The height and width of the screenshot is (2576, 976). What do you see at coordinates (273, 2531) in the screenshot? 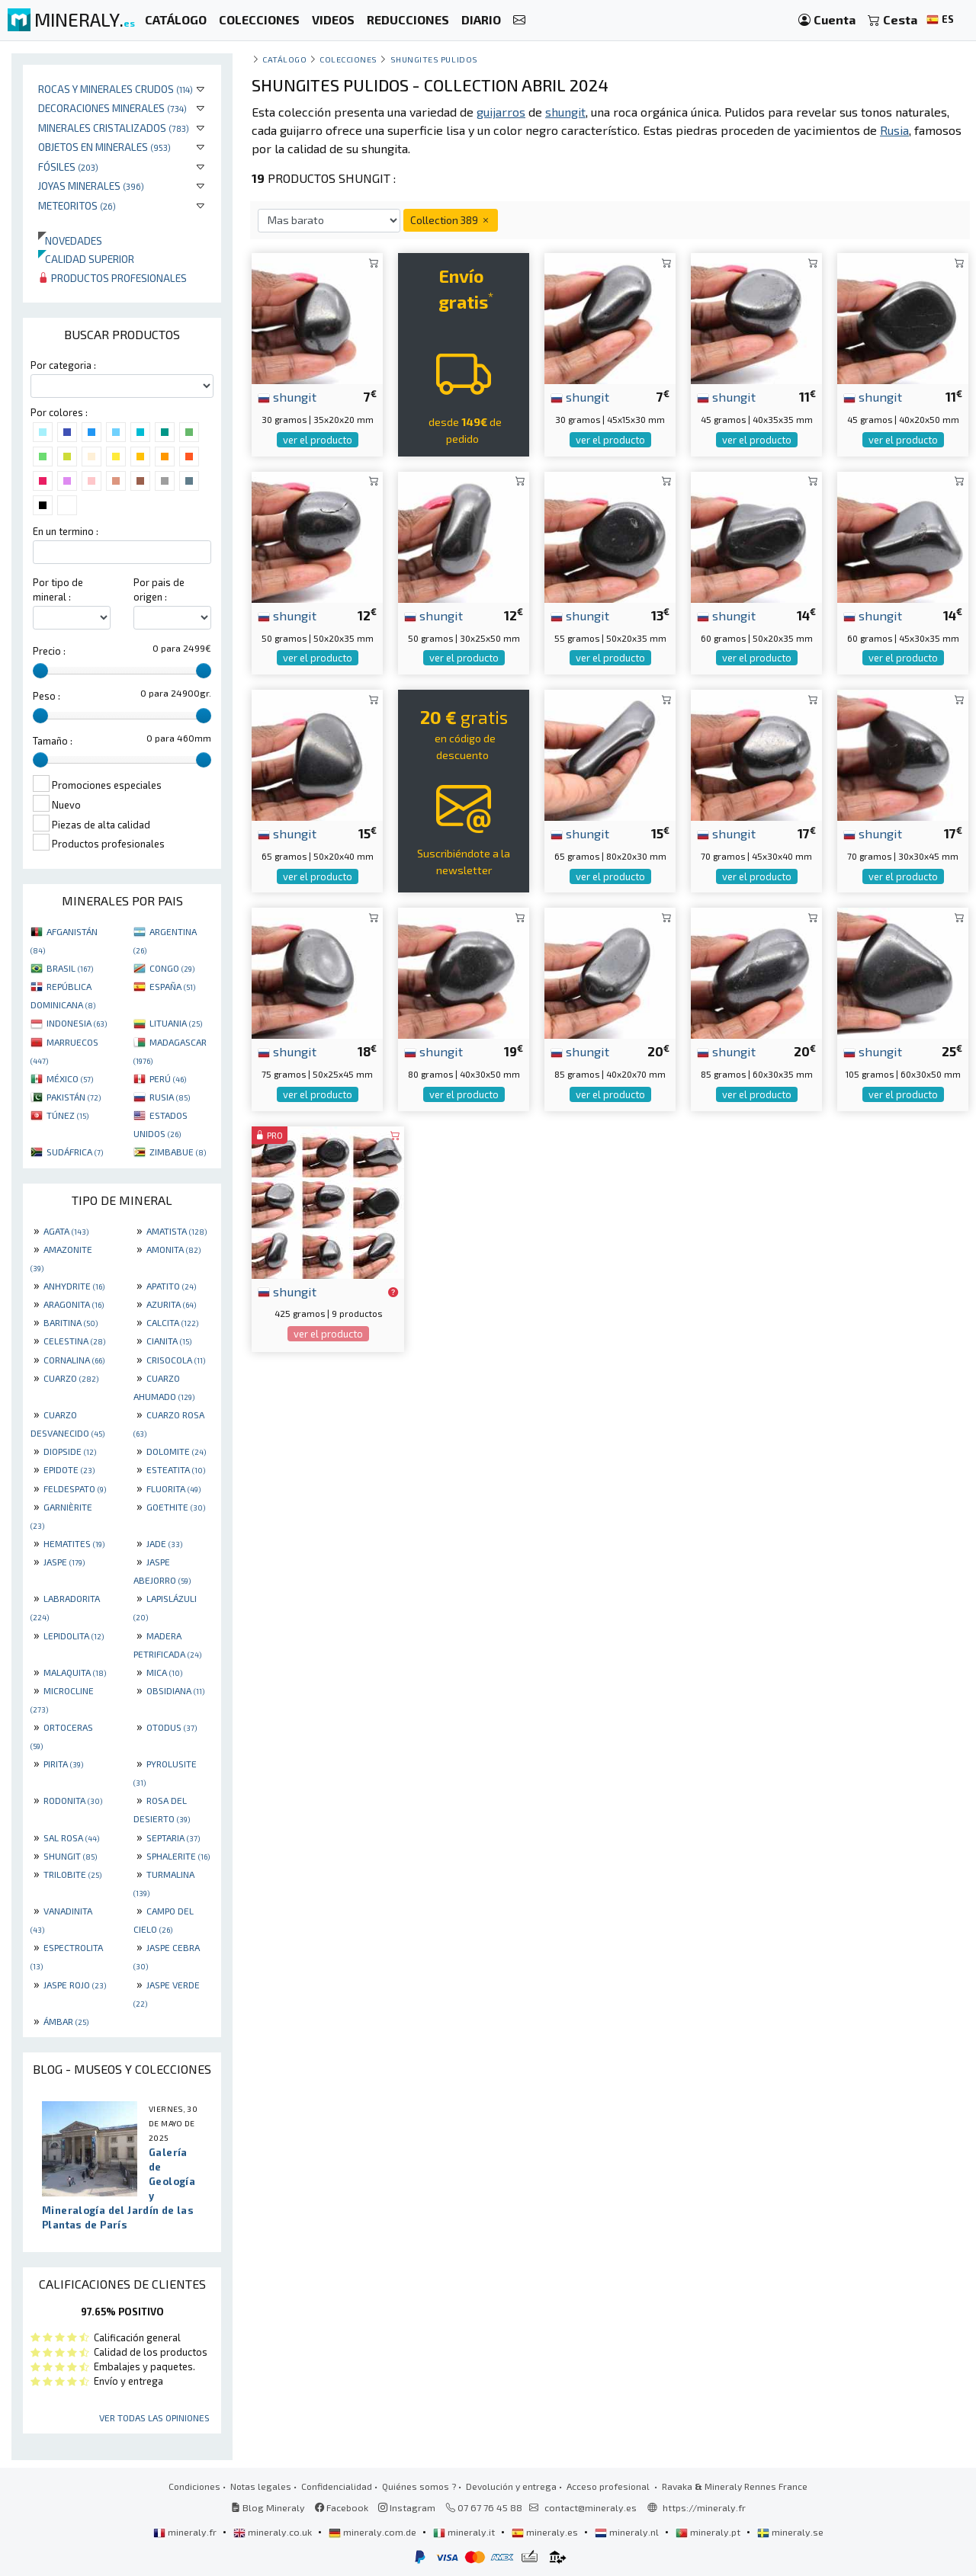
I see `mineraly.co.uk` at bounding box center [273, 2531].